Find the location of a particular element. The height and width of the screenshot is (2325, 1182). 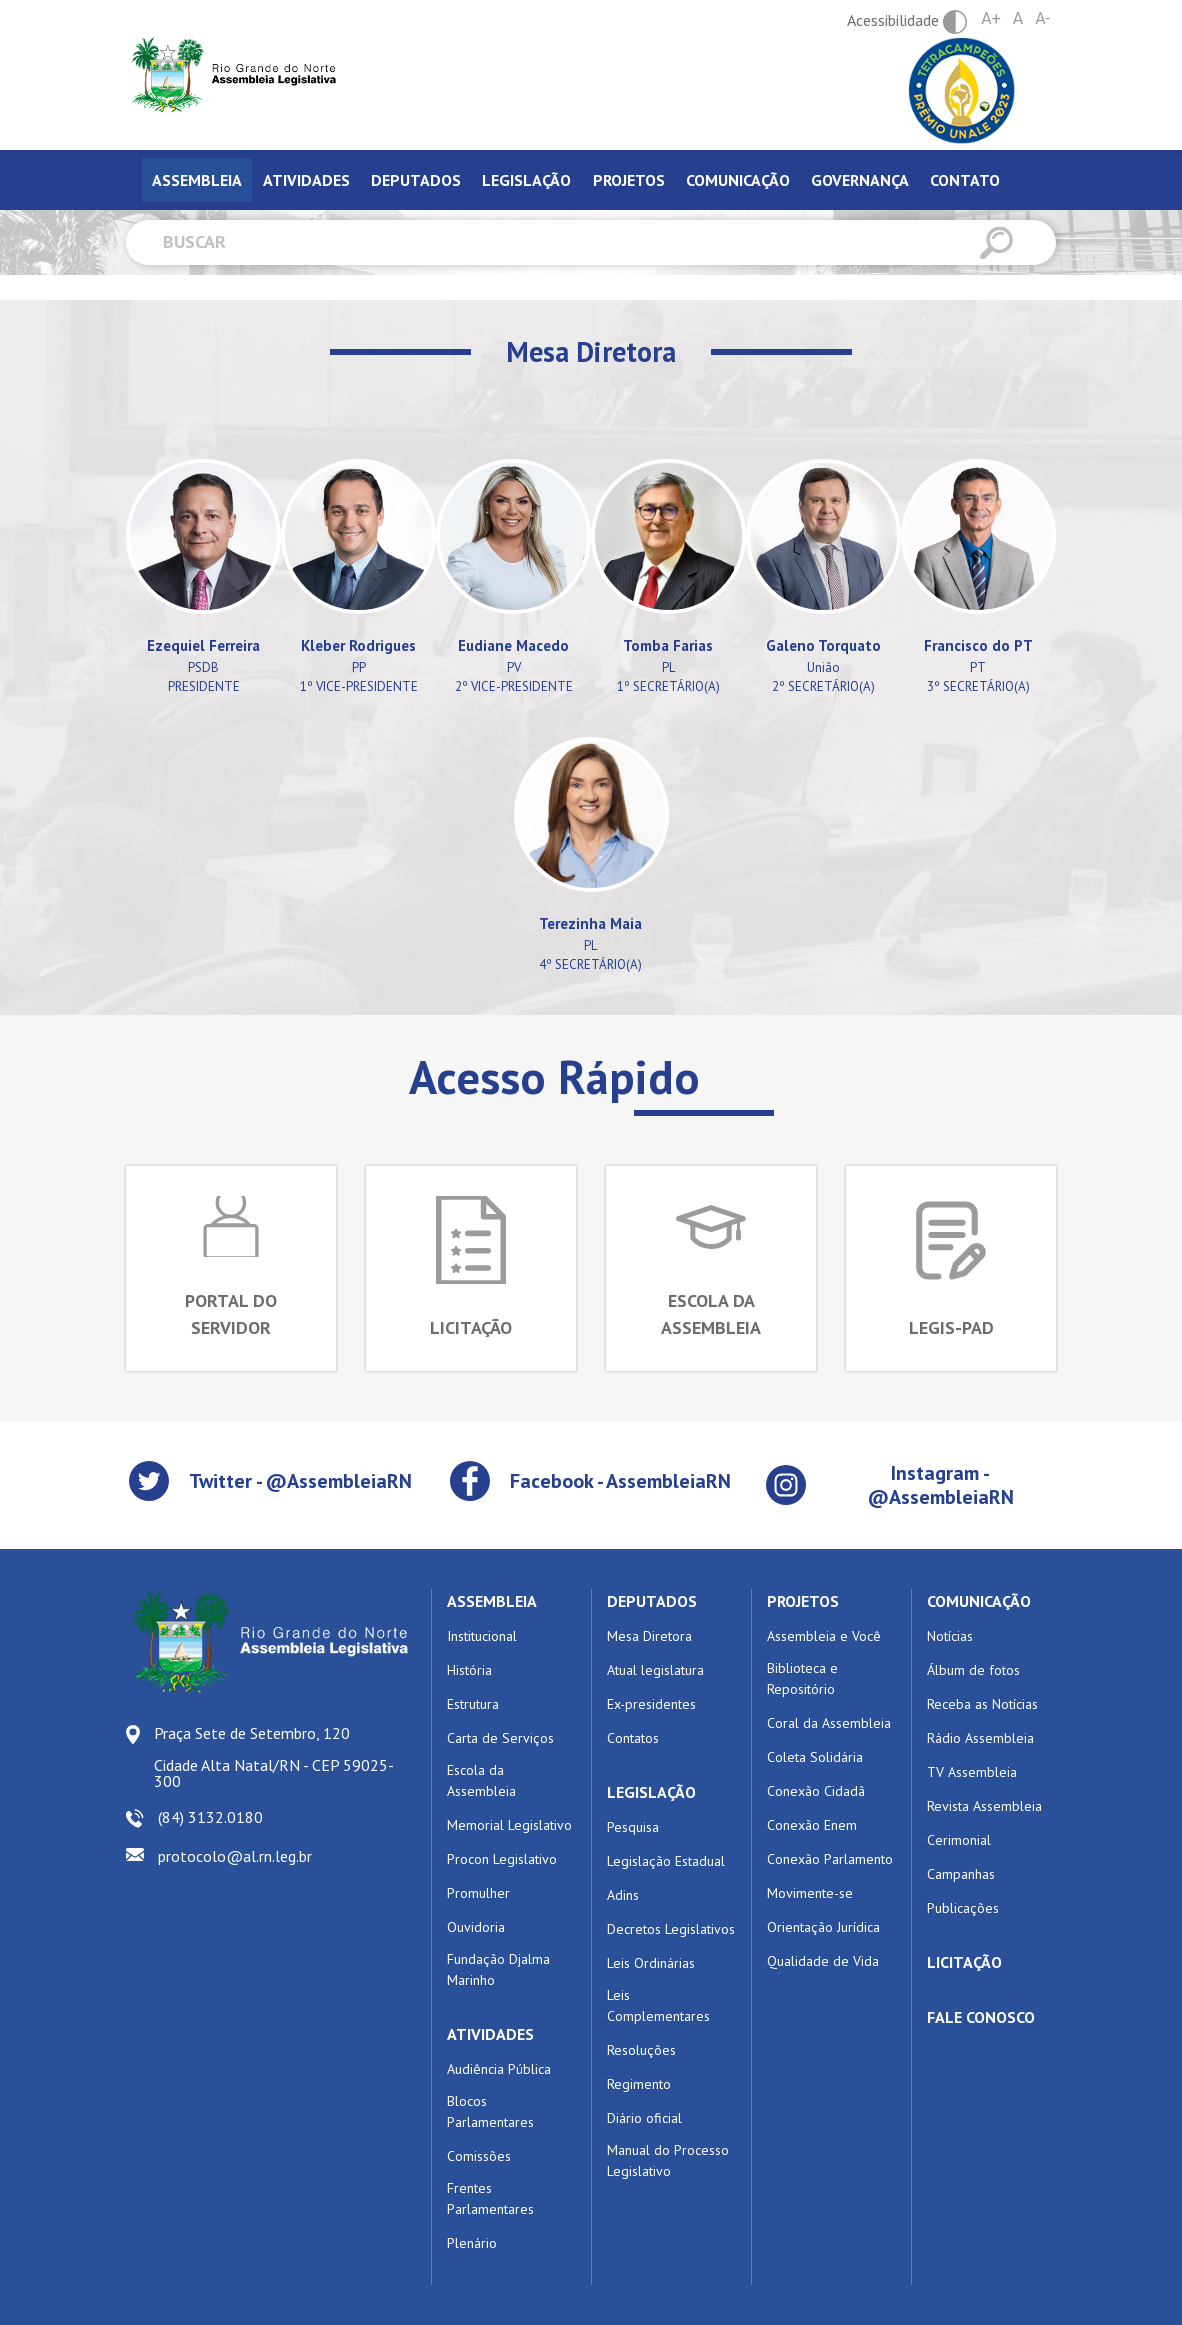

ASSEMBLEIA is located at coordinates (492, 1601).